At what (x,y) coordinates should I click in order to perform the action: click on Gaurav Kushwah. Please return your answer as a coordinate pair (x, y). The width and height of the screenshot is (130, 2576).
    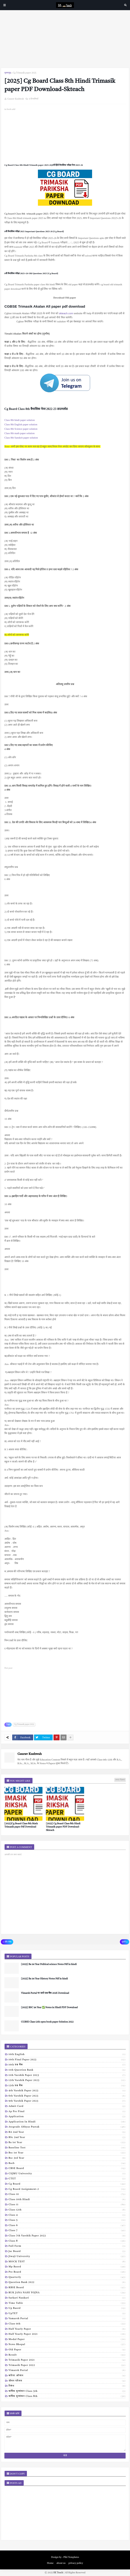
    Looking at the image, I should click on (29, 1754).